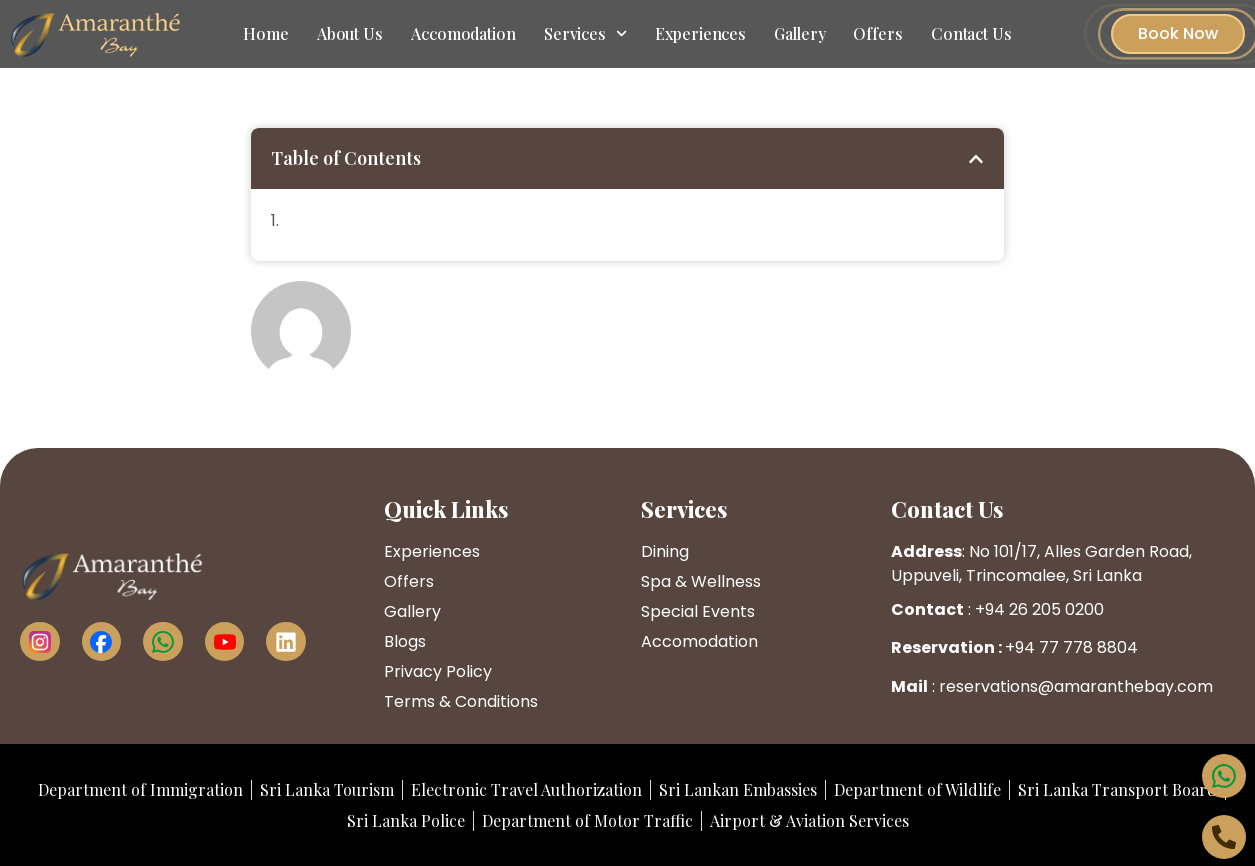 This screenshot has width=1255, height=866. Describe the element at coordinates (1071, 647) in the screenshot. I see `+94 77 778 8804` at that location.